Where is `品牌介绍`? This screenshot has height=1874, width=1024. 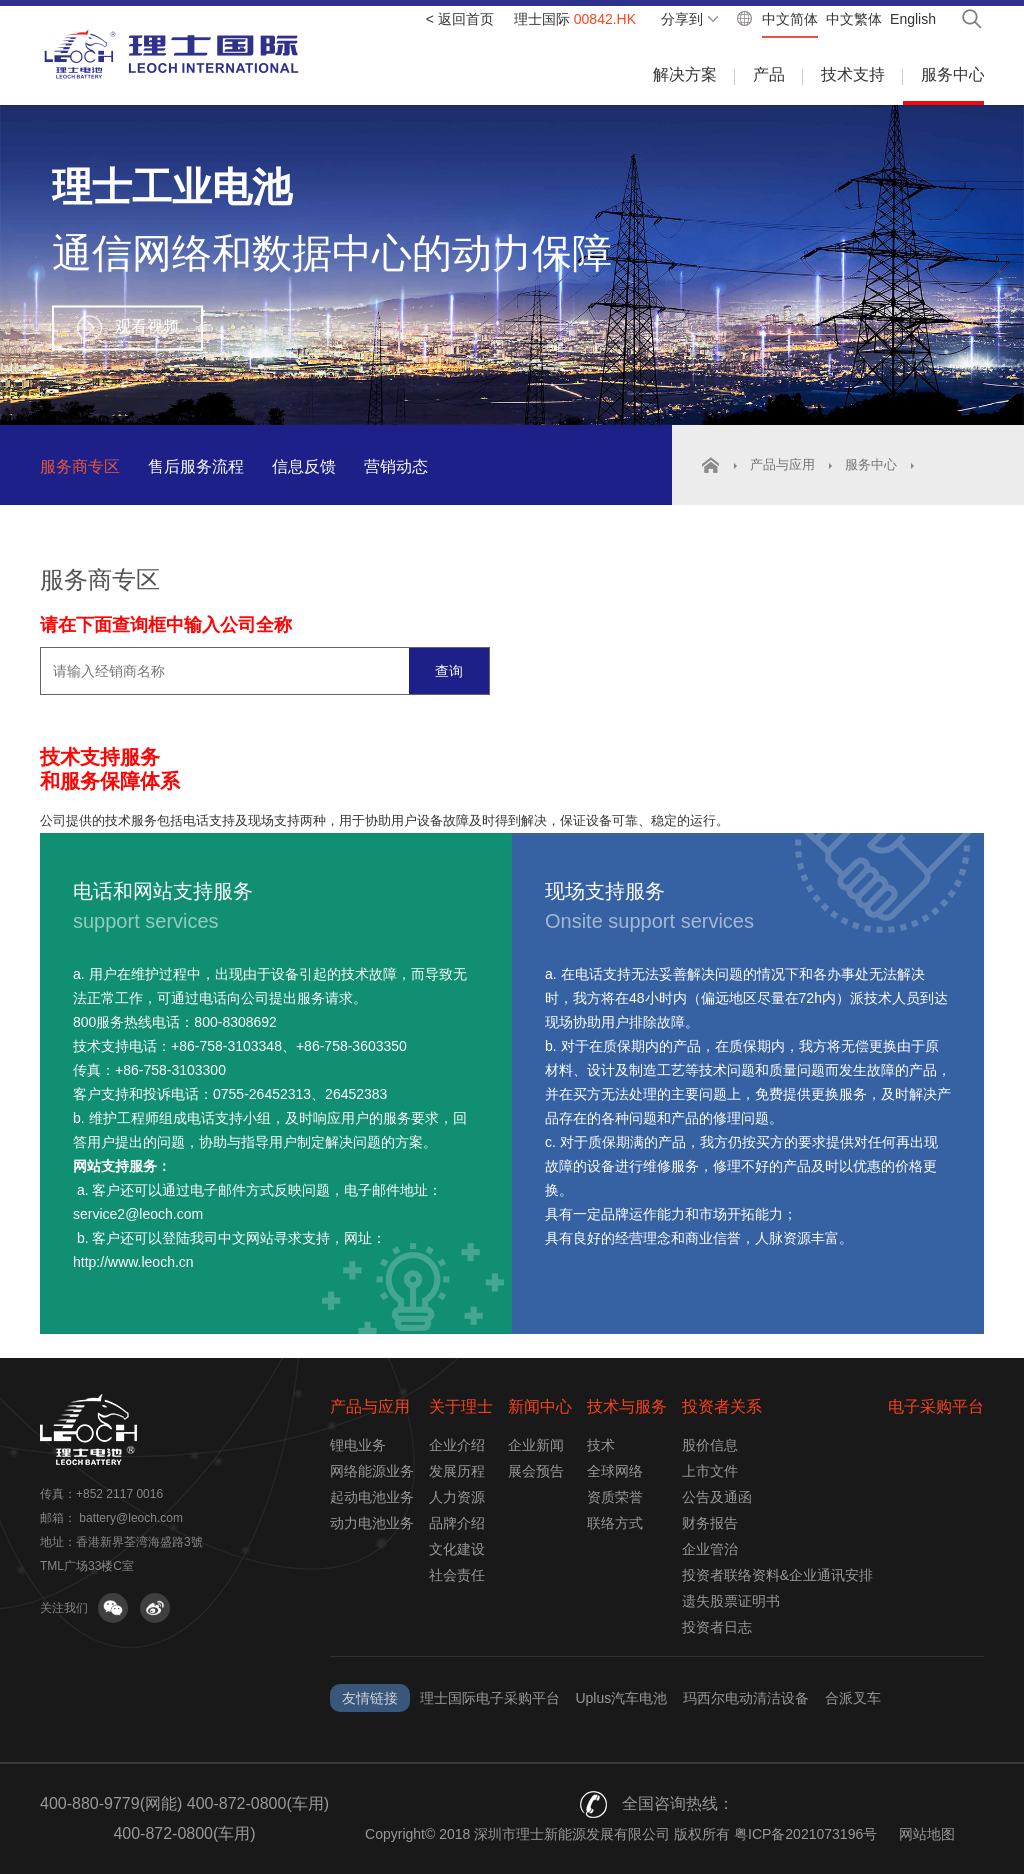 品牌介绍 is located at coordinates (457, 1523).